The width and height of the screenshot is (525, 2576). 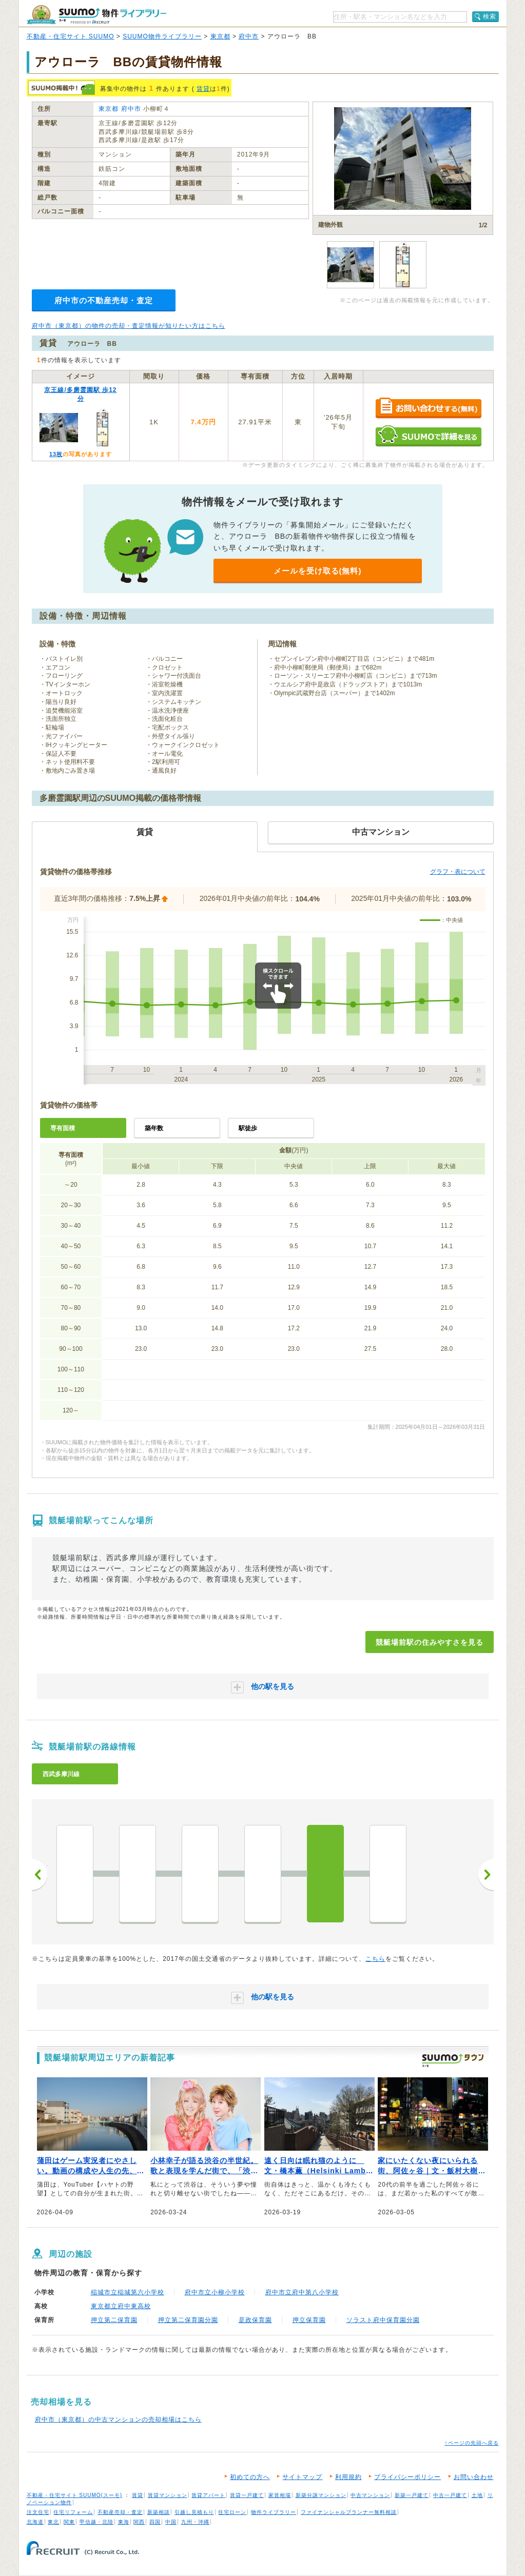 What do you see at coordinates (248, 1128) in the screenshot?
I see `駅徒歩` at bounding box center [248, 1128].